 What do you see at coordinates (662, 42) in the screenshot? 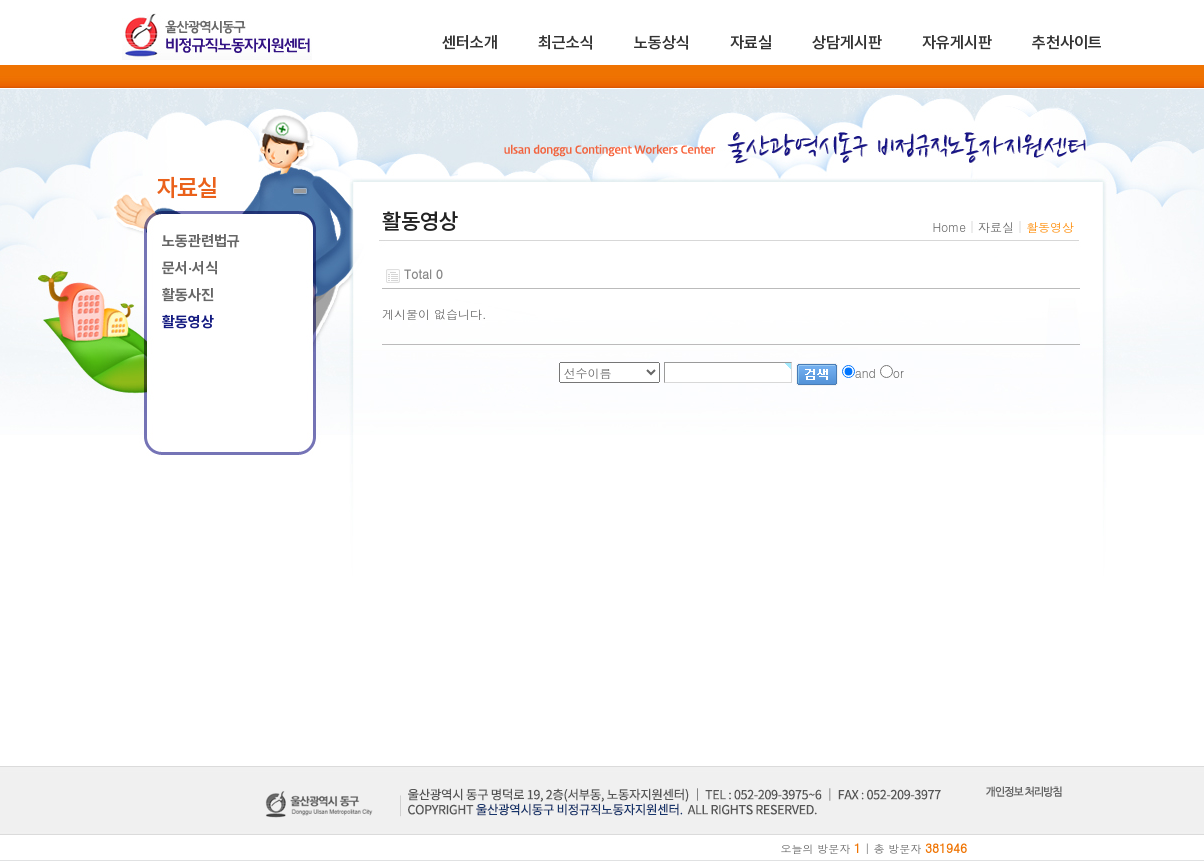
I see `노동상식` at bounding box center [662, 42].